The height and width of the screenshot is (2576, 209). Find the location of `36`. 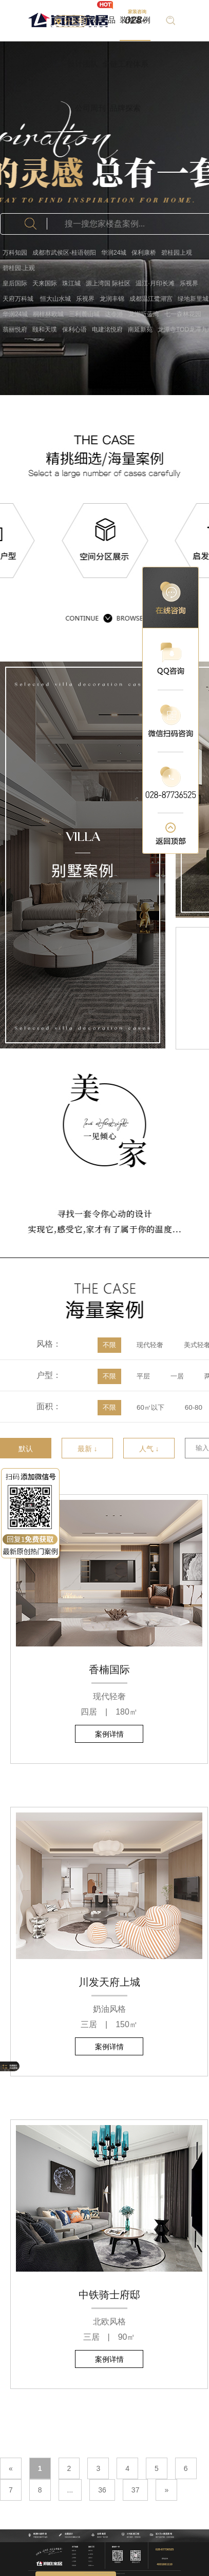

36 is located at coordinates (102, 2490).